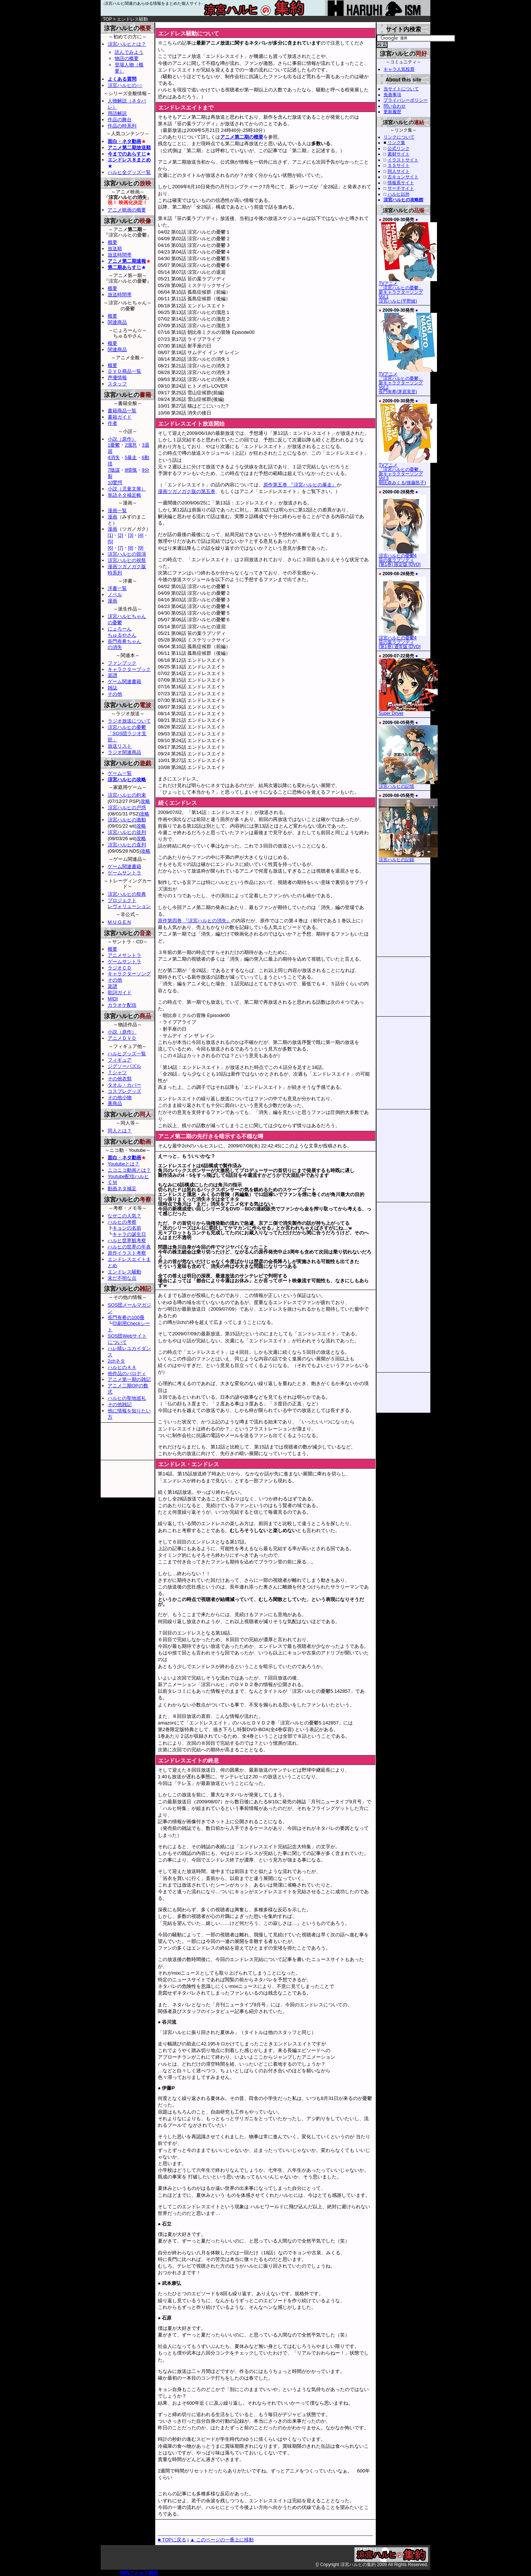  What do you see at coordinates (113, 999) in the screenshot?
I see `MIDI` at bounding box center [113, 999].